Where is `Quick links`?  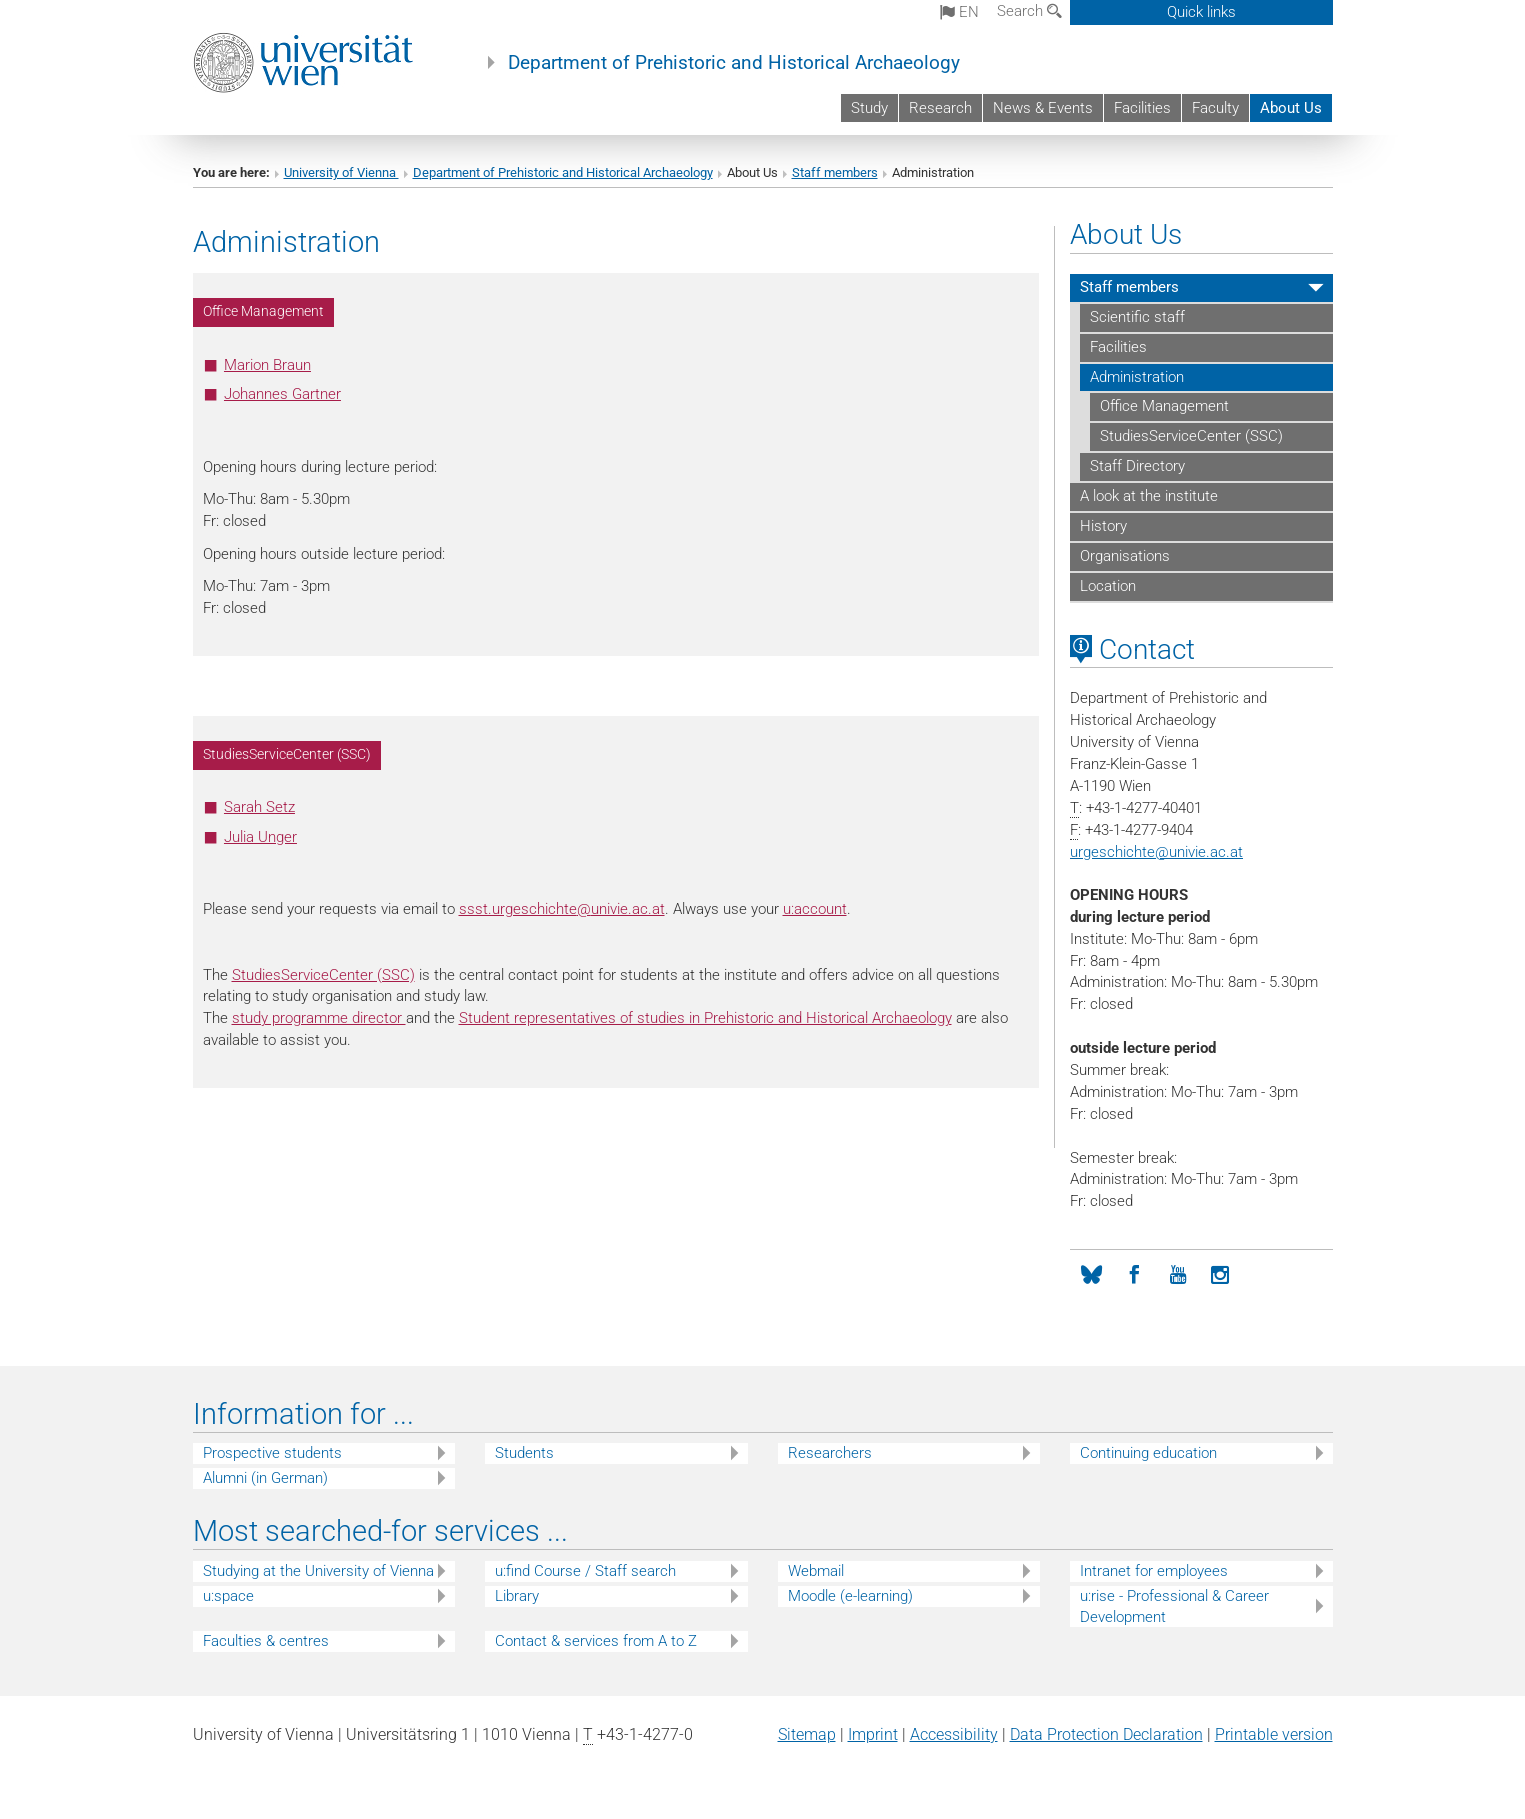
Quick links is located at coordinates (1201, 12).